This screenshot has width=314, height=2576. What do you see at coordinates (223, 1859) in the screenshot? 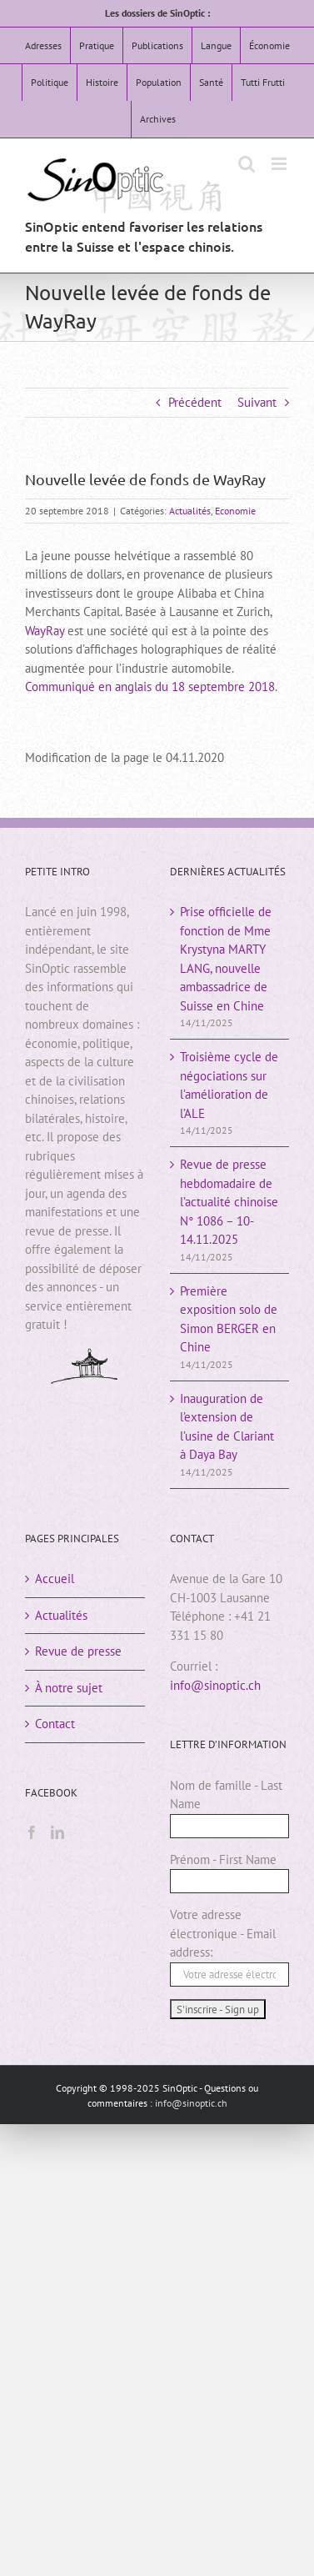
I see `Prénom - First Name` at bounding box center [223, 1859].